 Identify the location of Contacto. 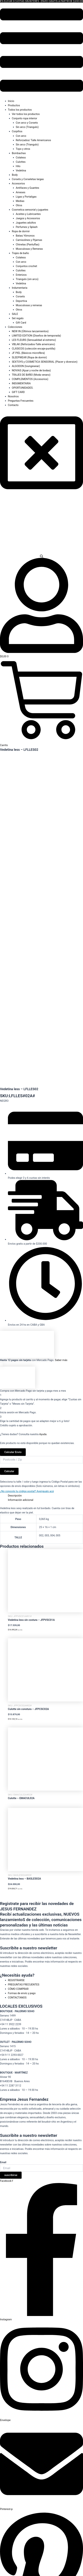
(13, 405).